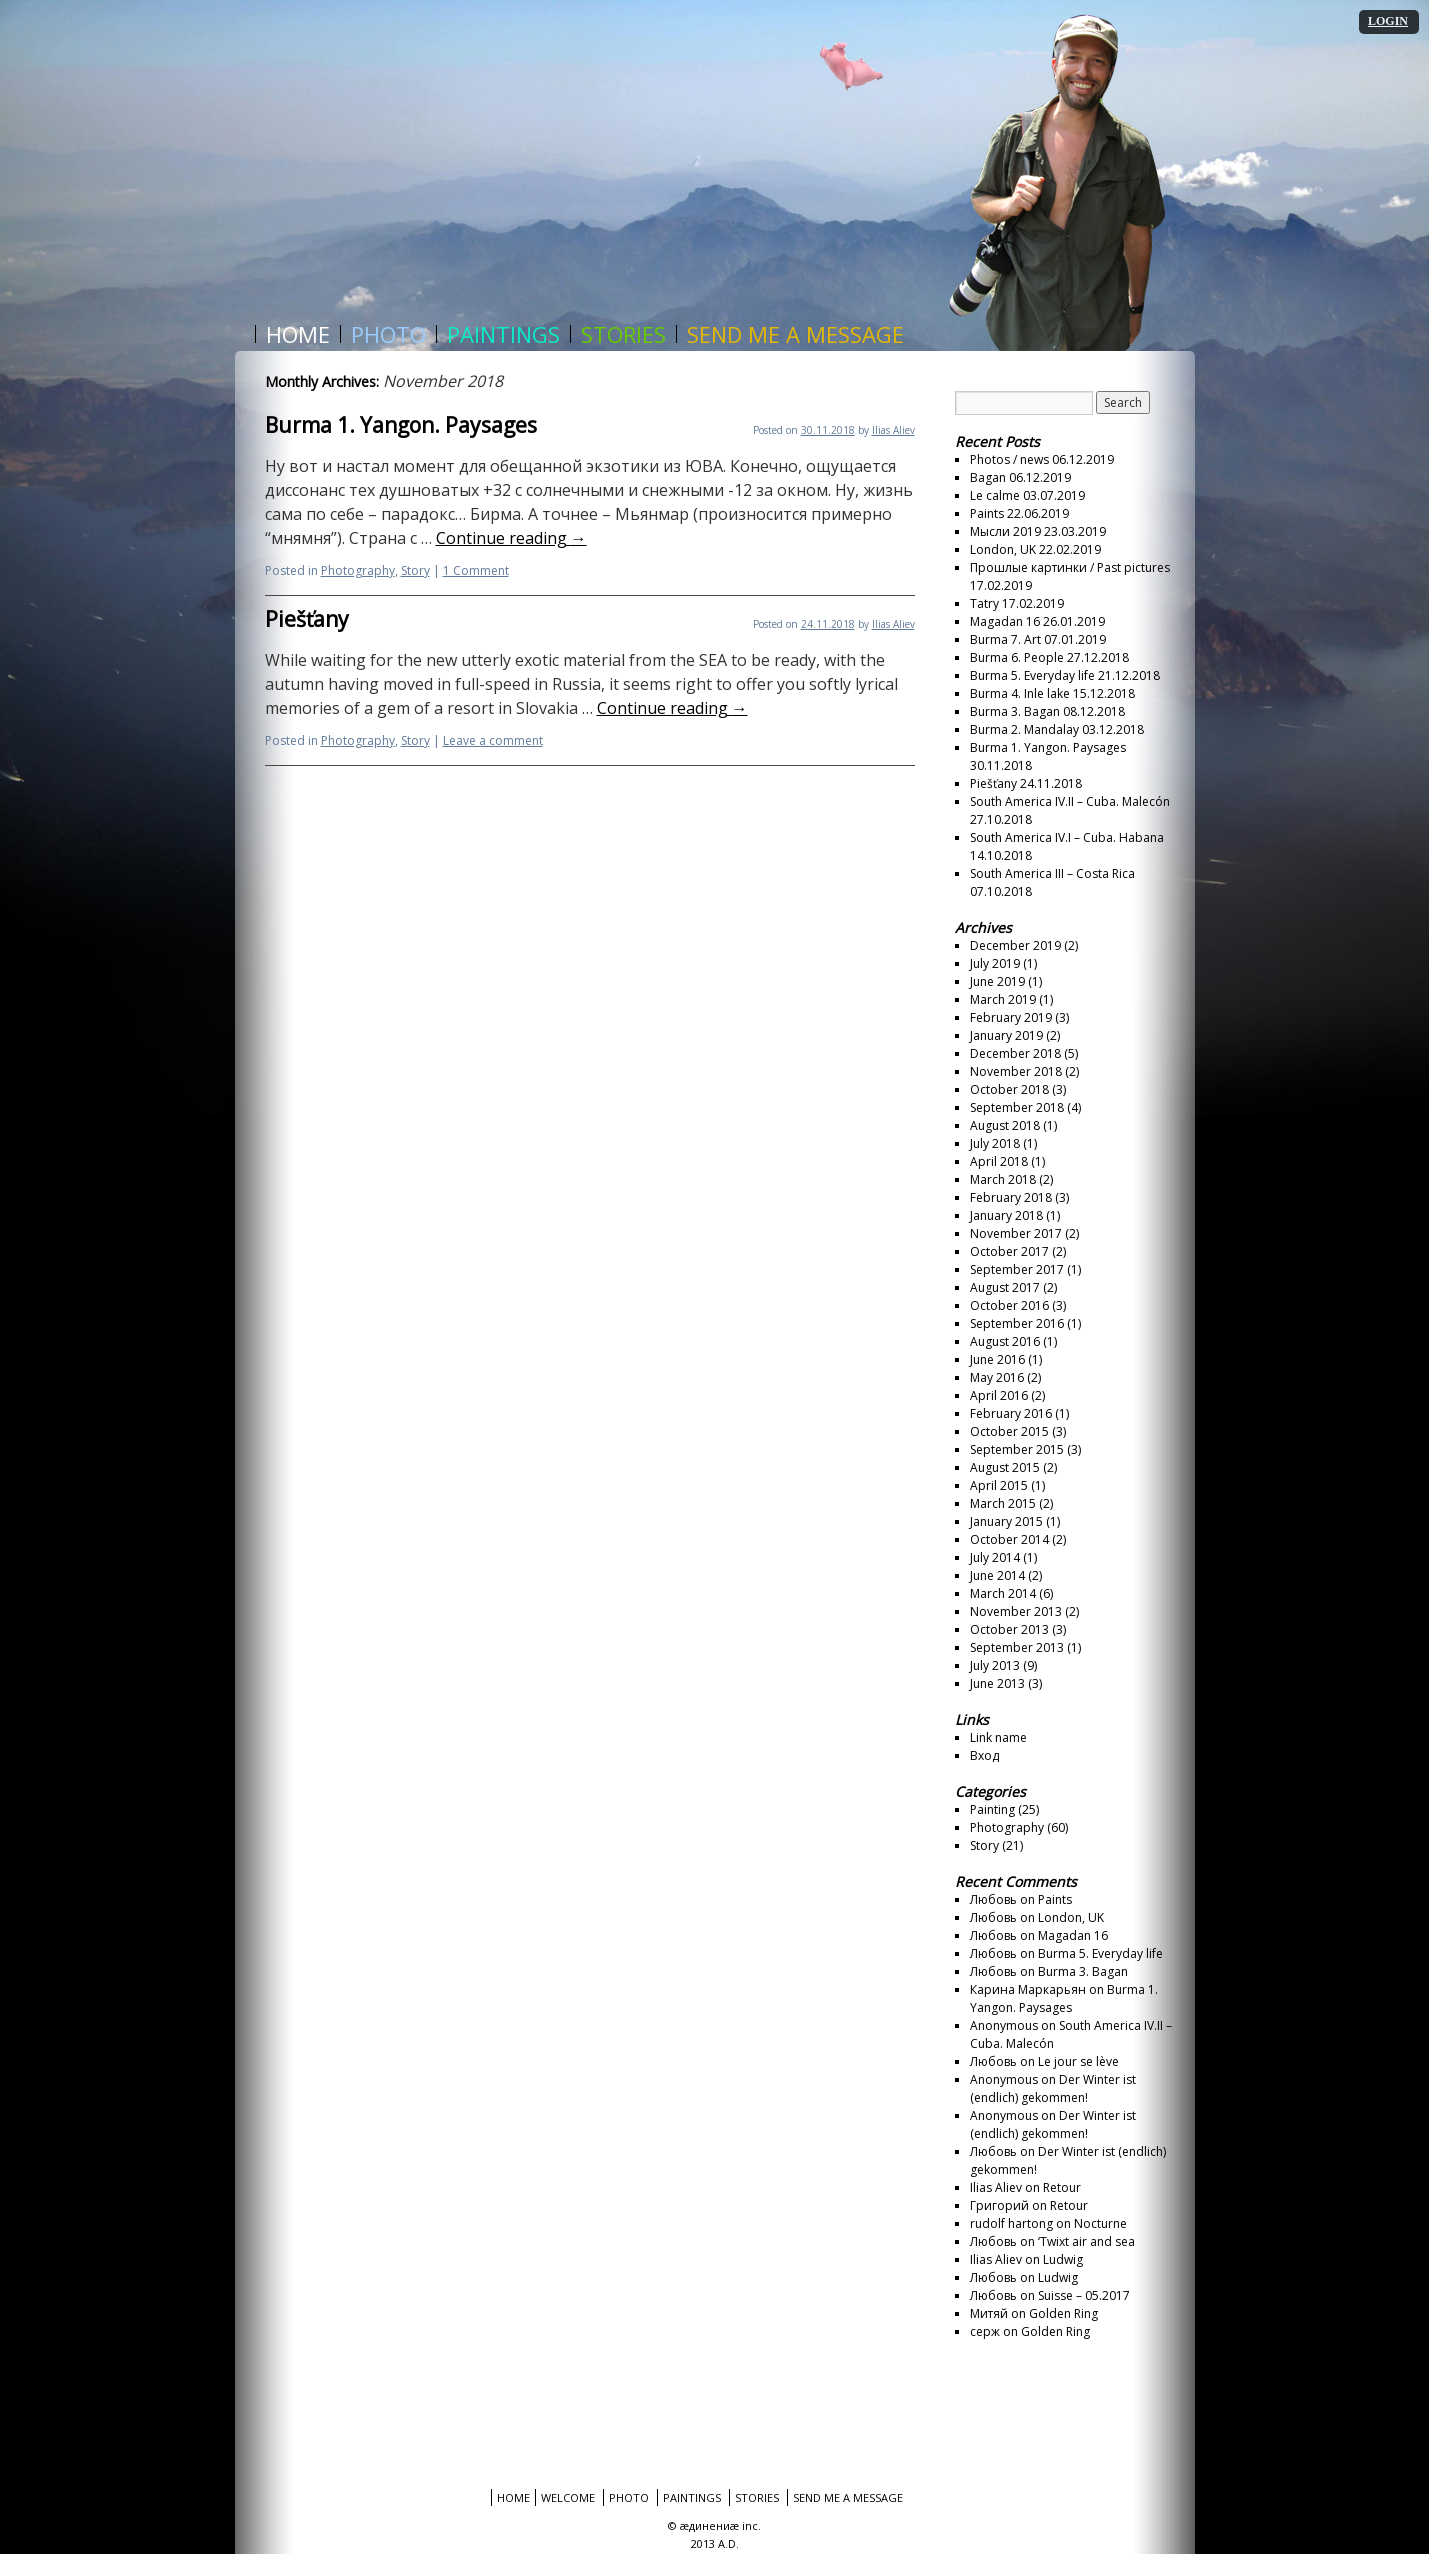 The image size is (1429, 2554). What do you see at coordinates (1006, 1521) in the screenshot?
I see `January 2015` at bounding box center [1006, 1521].